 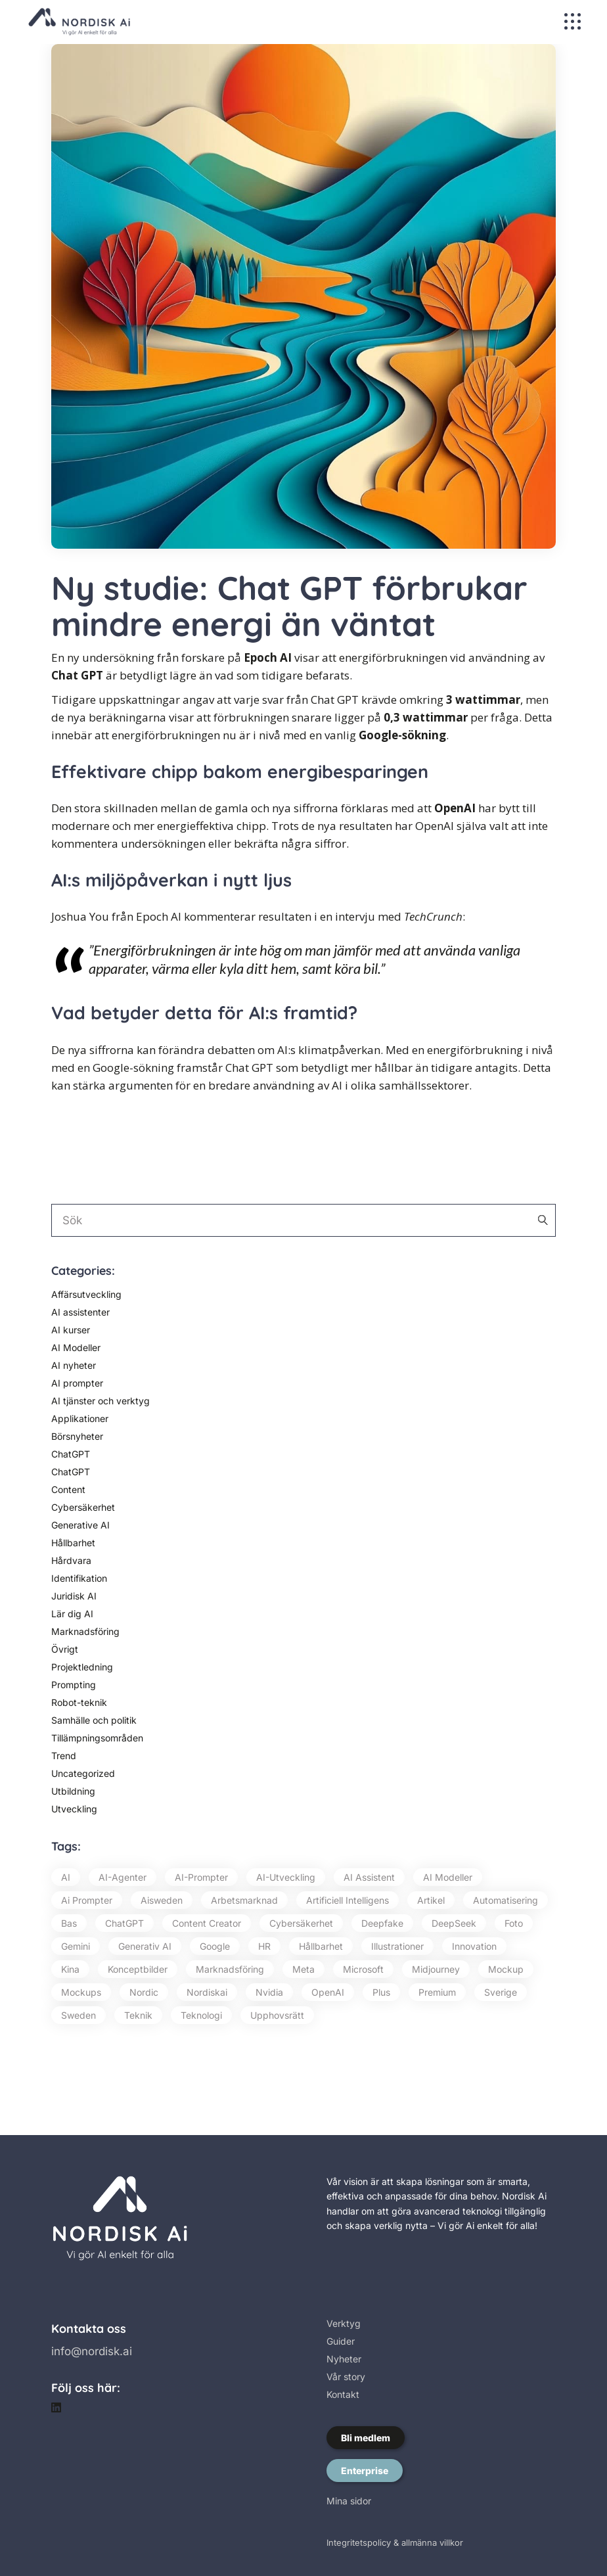 What do you see at coordinates (345, 2376) in the screenshot?
I see `Vår story` at bounding box center [345, 2376].